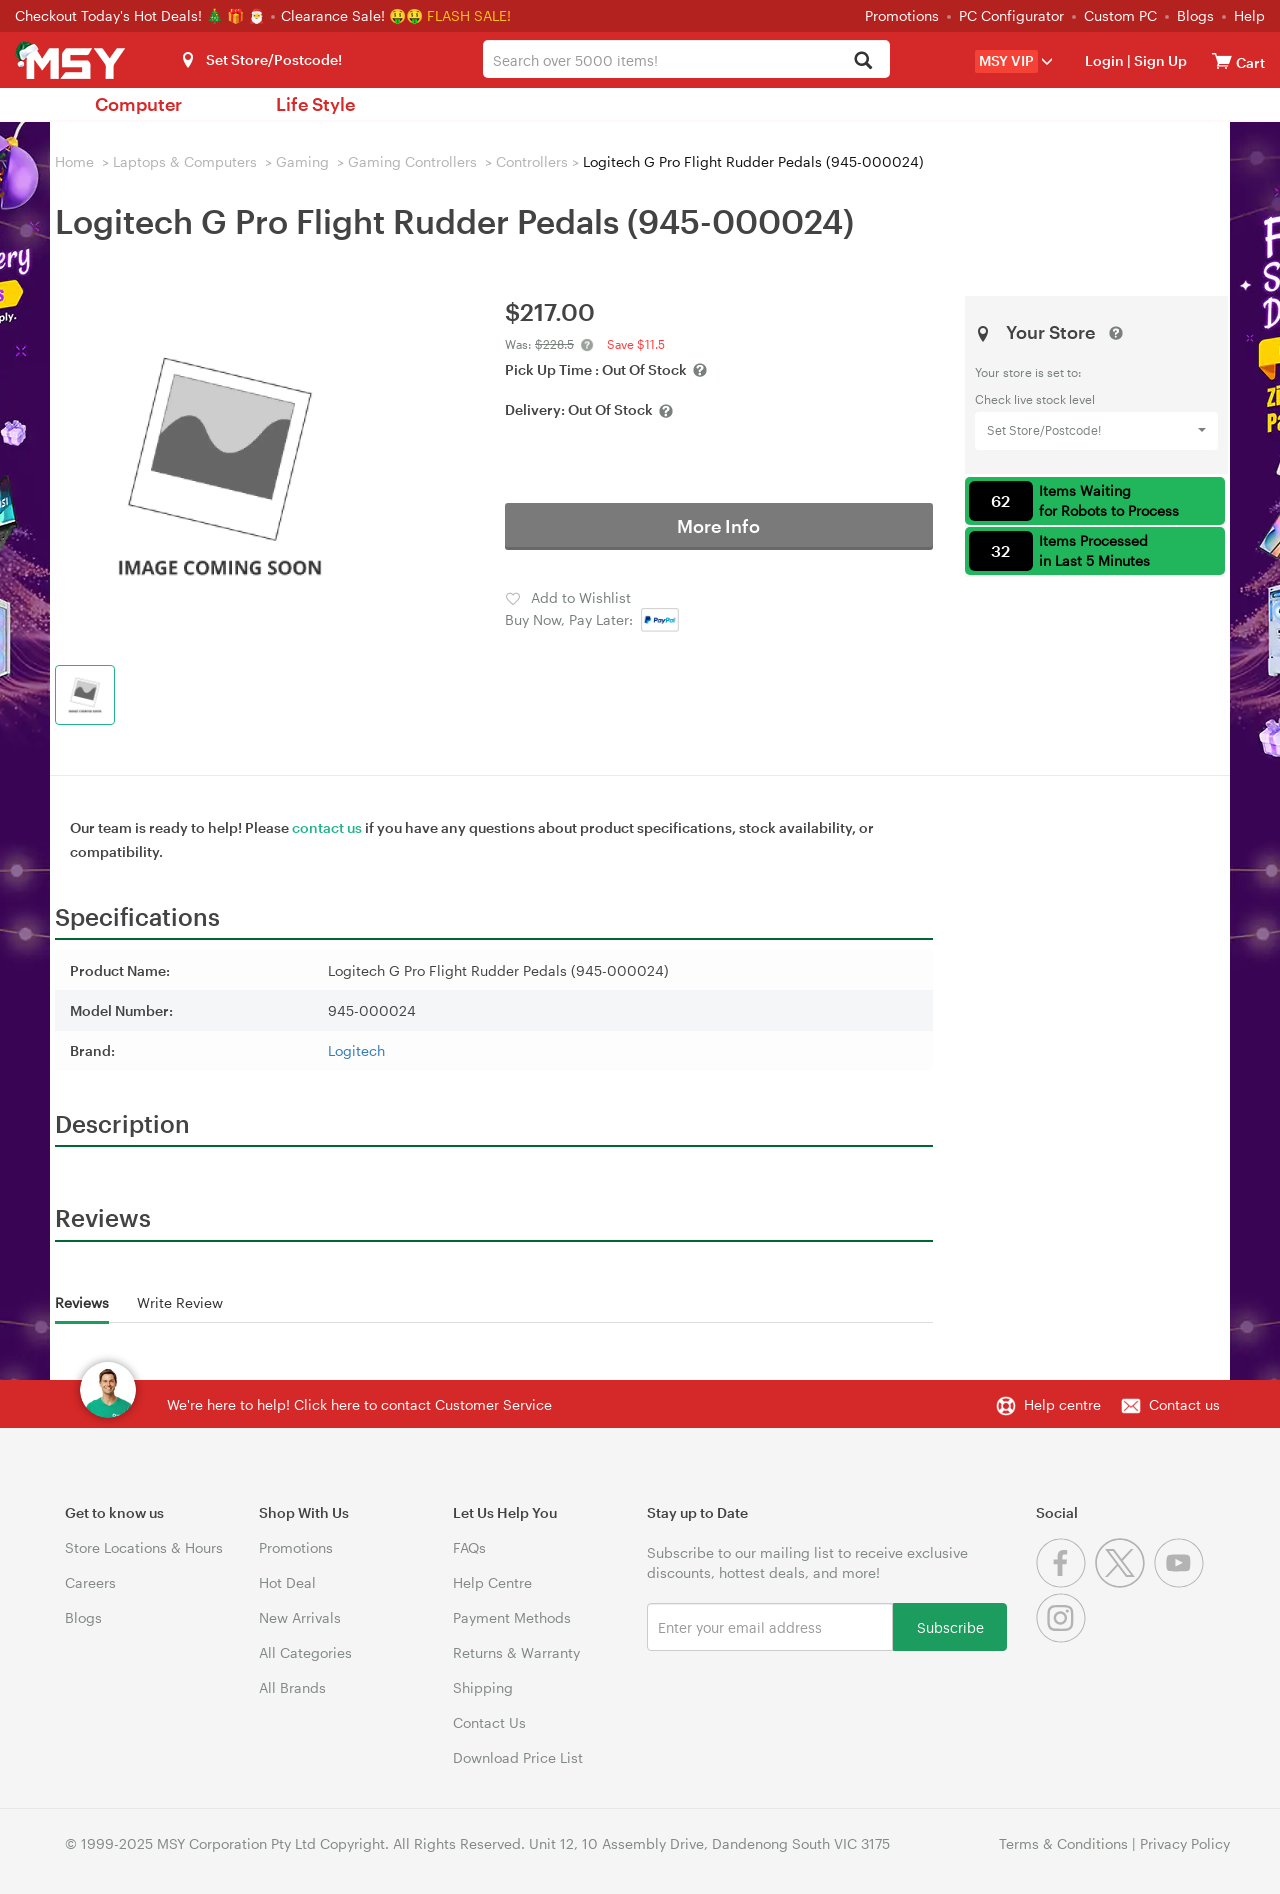 The width and height of the screenshot is (1280, 1894). I want to click on Privacy Policy, so click(1185, 1843).